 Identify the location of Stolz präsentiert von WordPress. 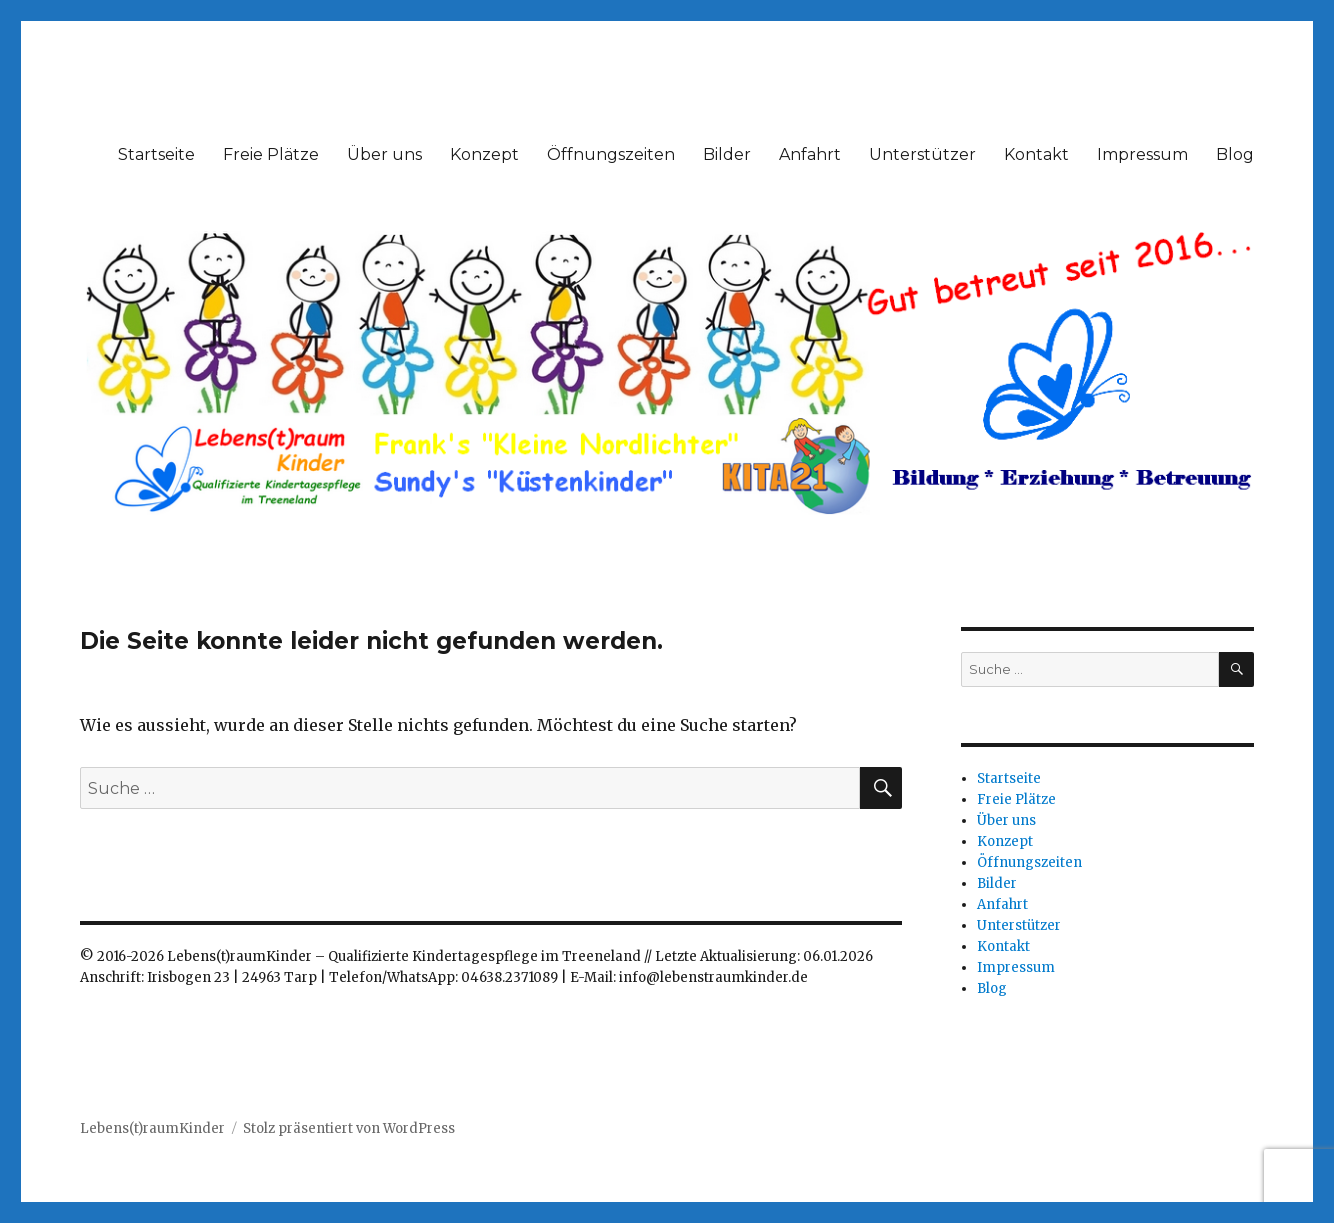
(349, 1128).